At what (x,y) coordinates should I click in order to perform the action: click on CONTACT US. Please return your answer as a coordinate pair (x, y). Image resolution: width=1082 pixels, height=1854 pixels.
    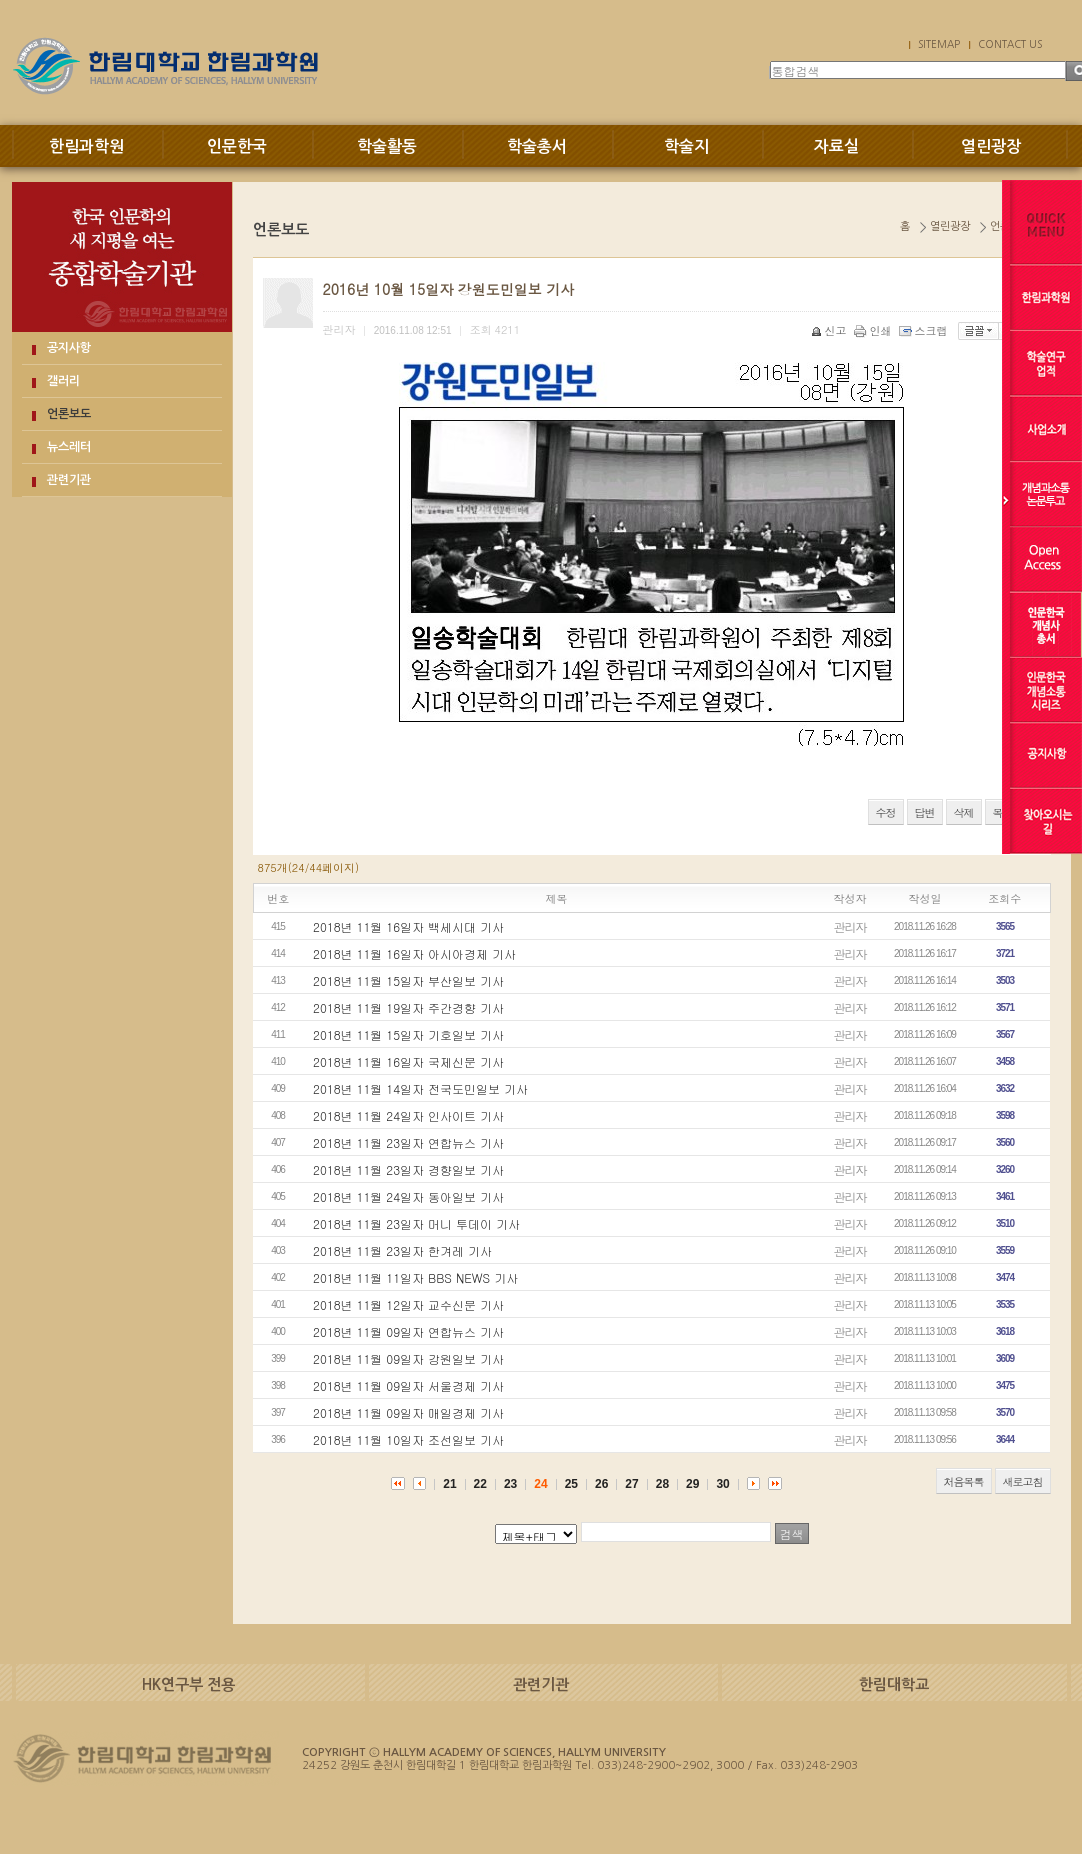
    Looking at the image, I should click on (1010, 44).